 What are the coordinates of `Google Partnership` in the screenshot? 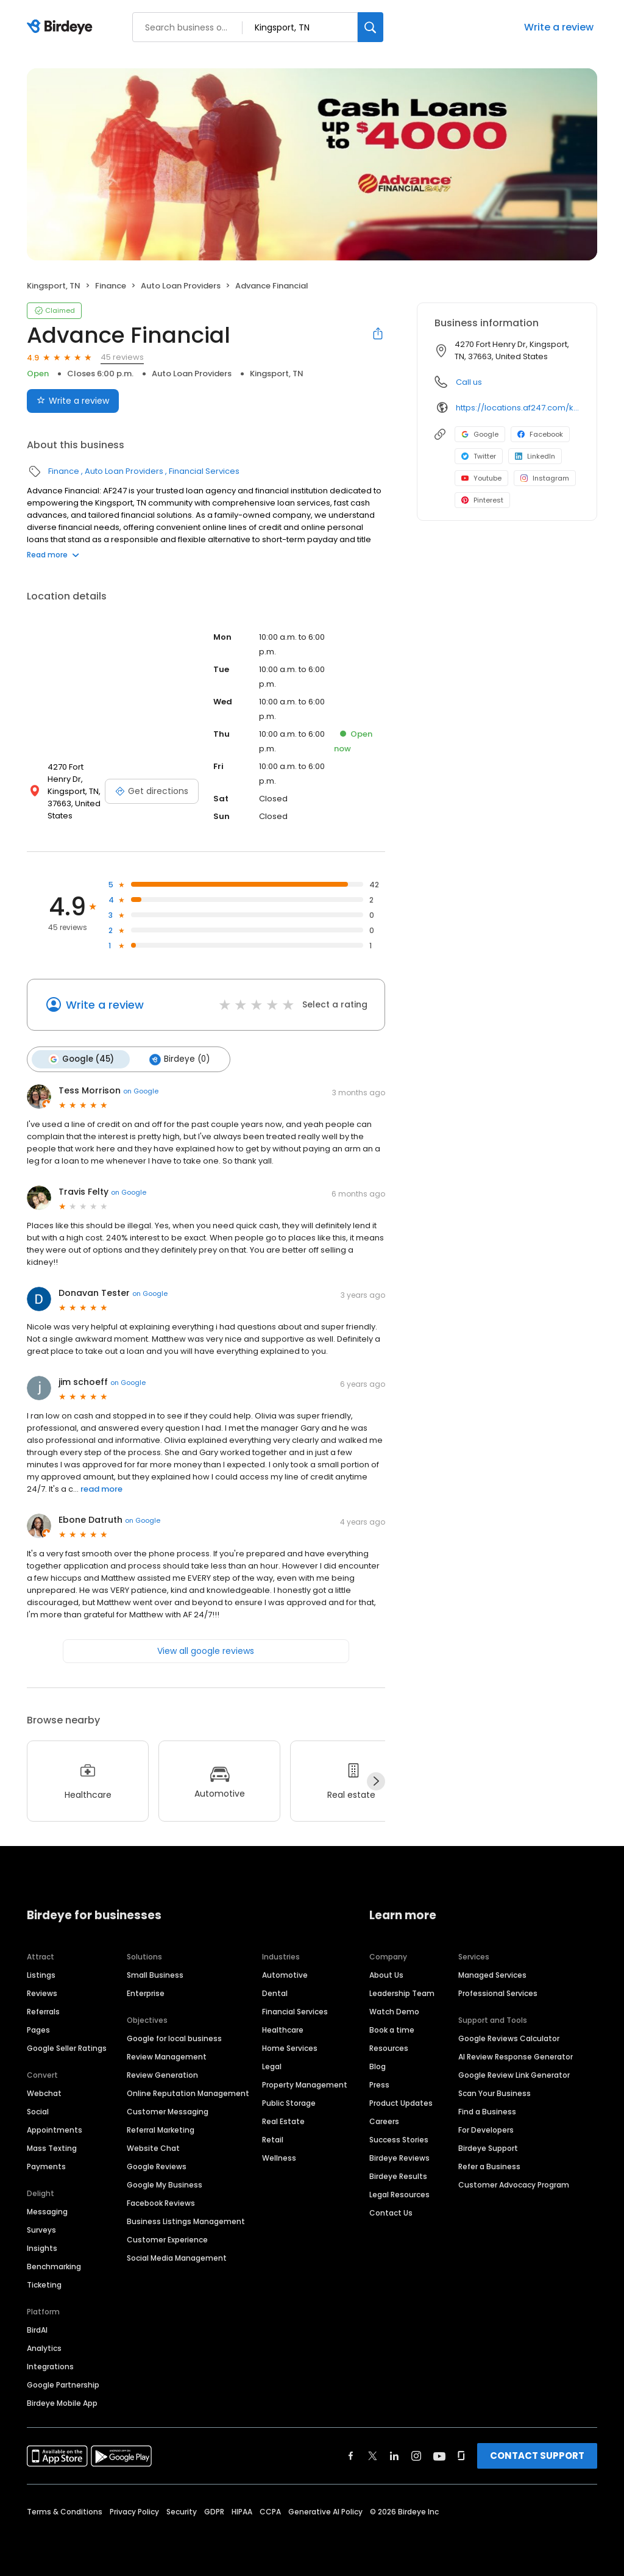 It's located at (63, 2385).